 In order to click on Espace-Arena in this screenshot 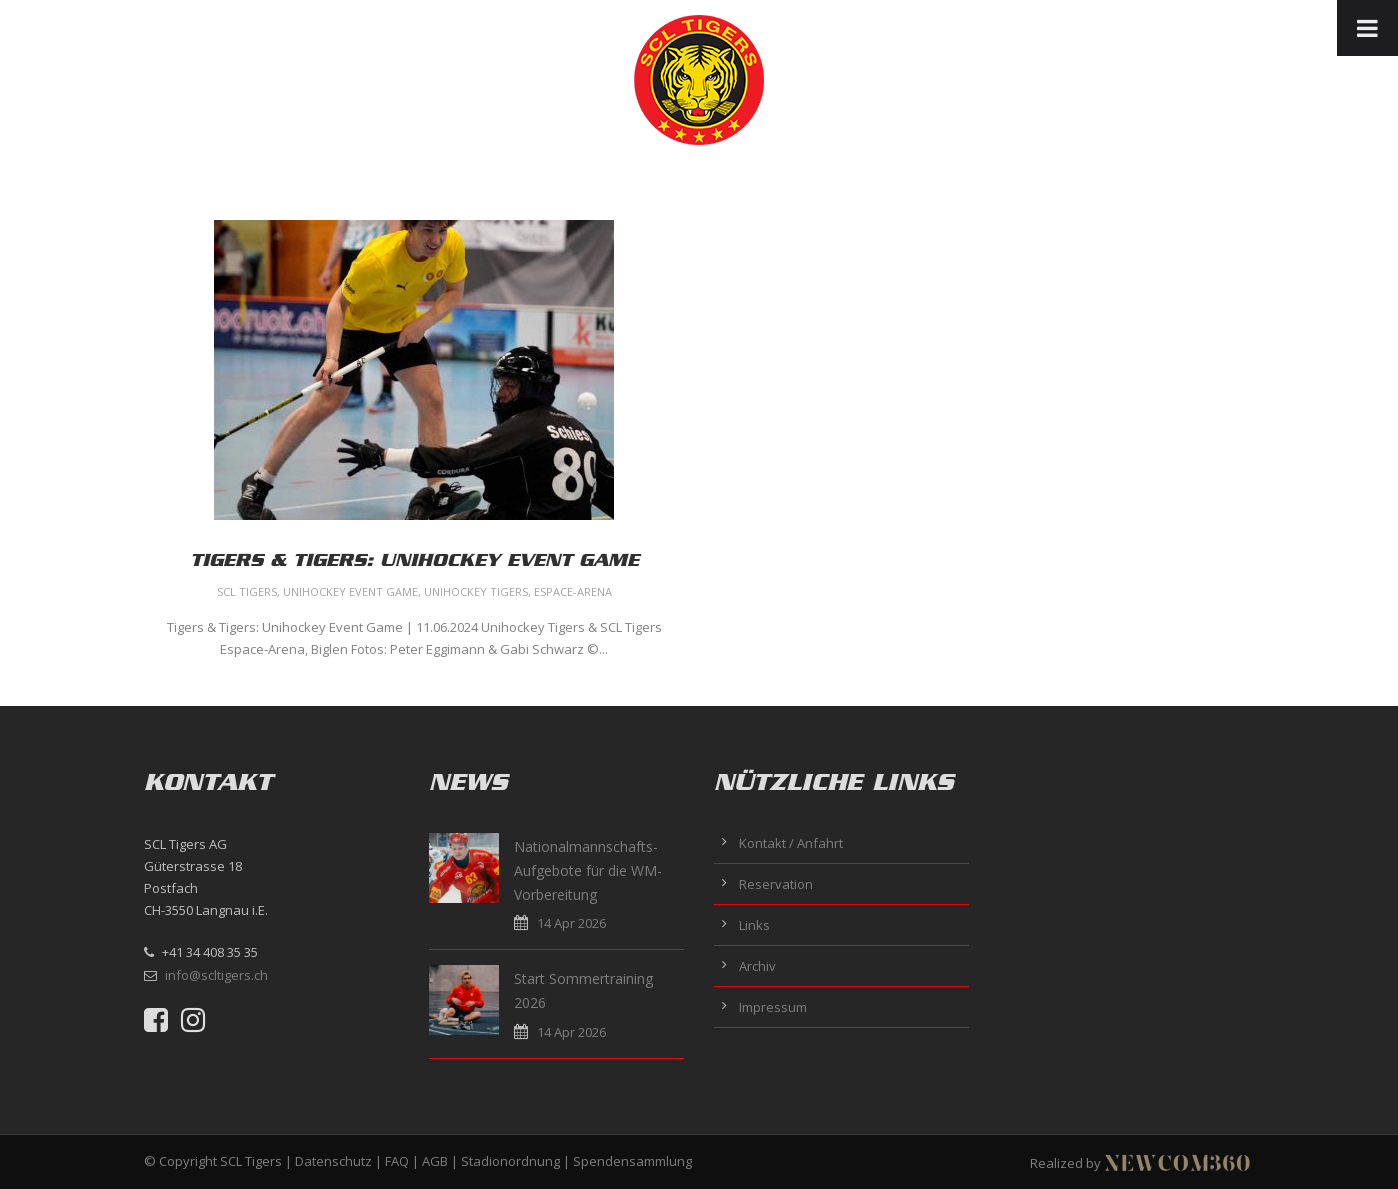, I will do `click(573, 591)`.